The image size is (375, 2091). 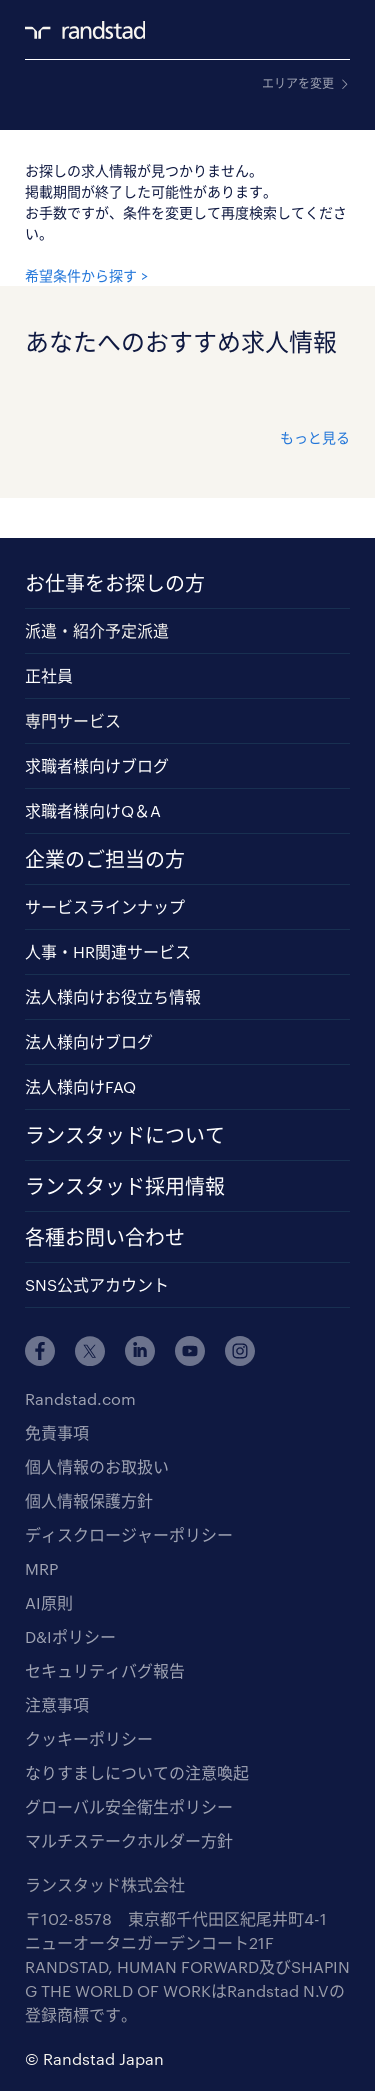 I want to click on 法人様向けお役立ち情報, so click(x=113, y=996).